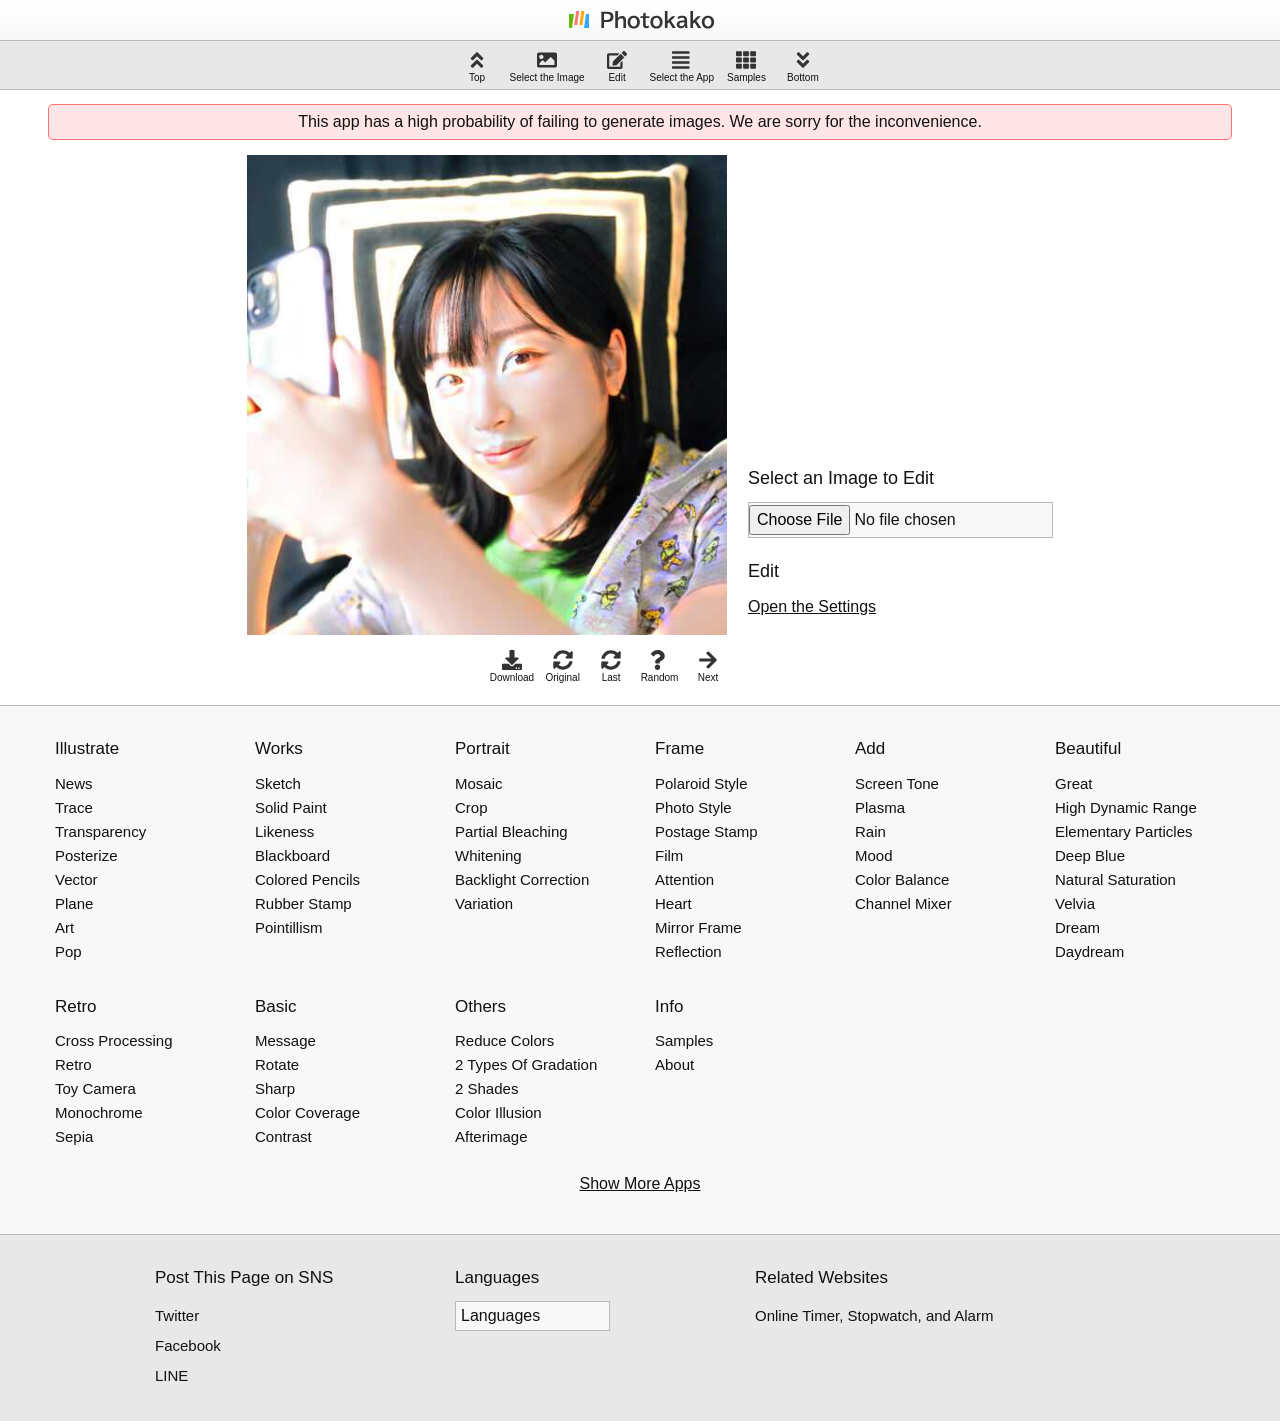 The image size is (1280, 1421). Describe the element at coordinates (486, 1088) in the screenshot. I see `2 Shades` at that location.